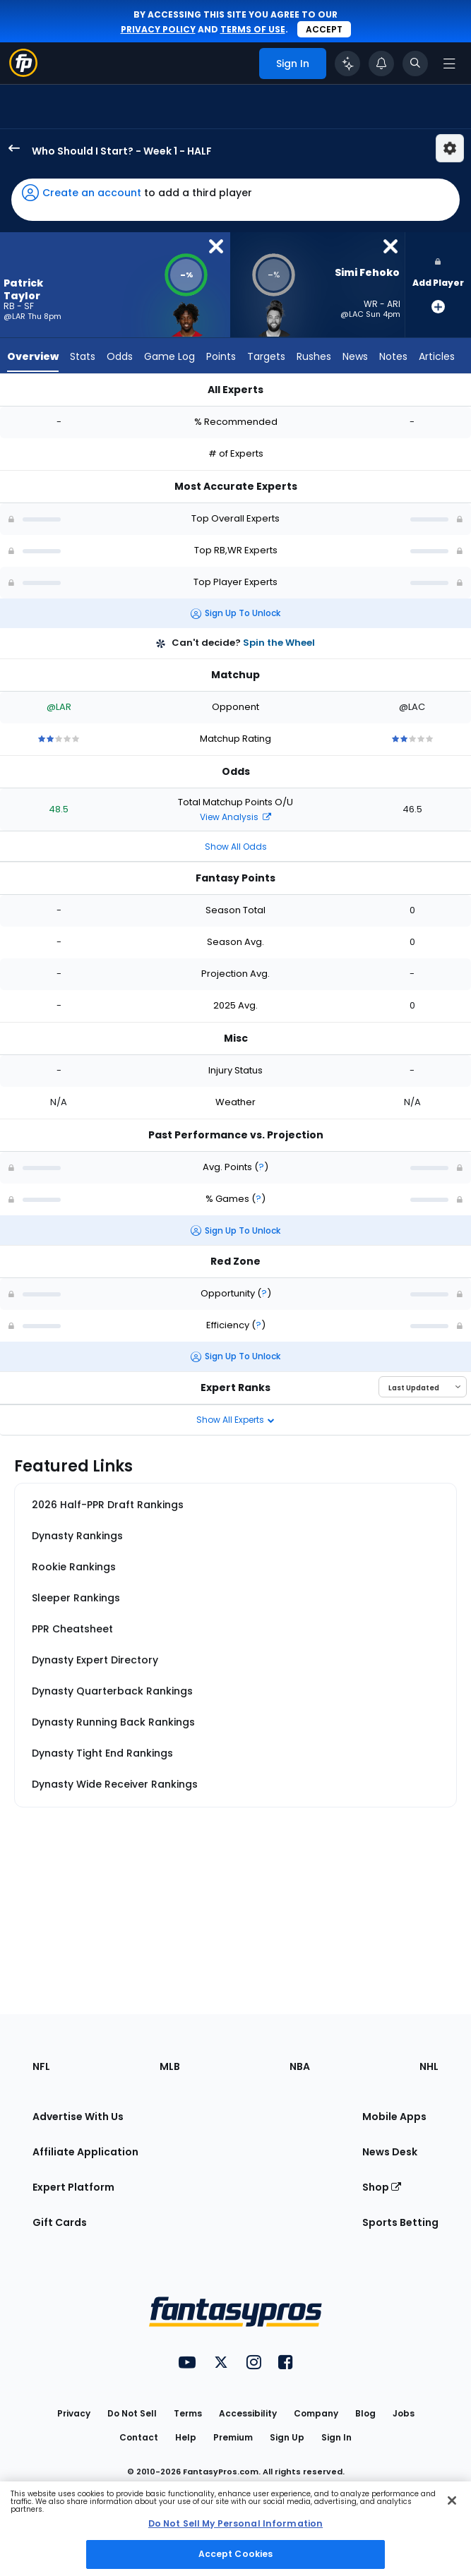 The image size is (471, 2576). Describe the element at coordinates (365, 2413) in the screenshot. I see `Blog` at that location.